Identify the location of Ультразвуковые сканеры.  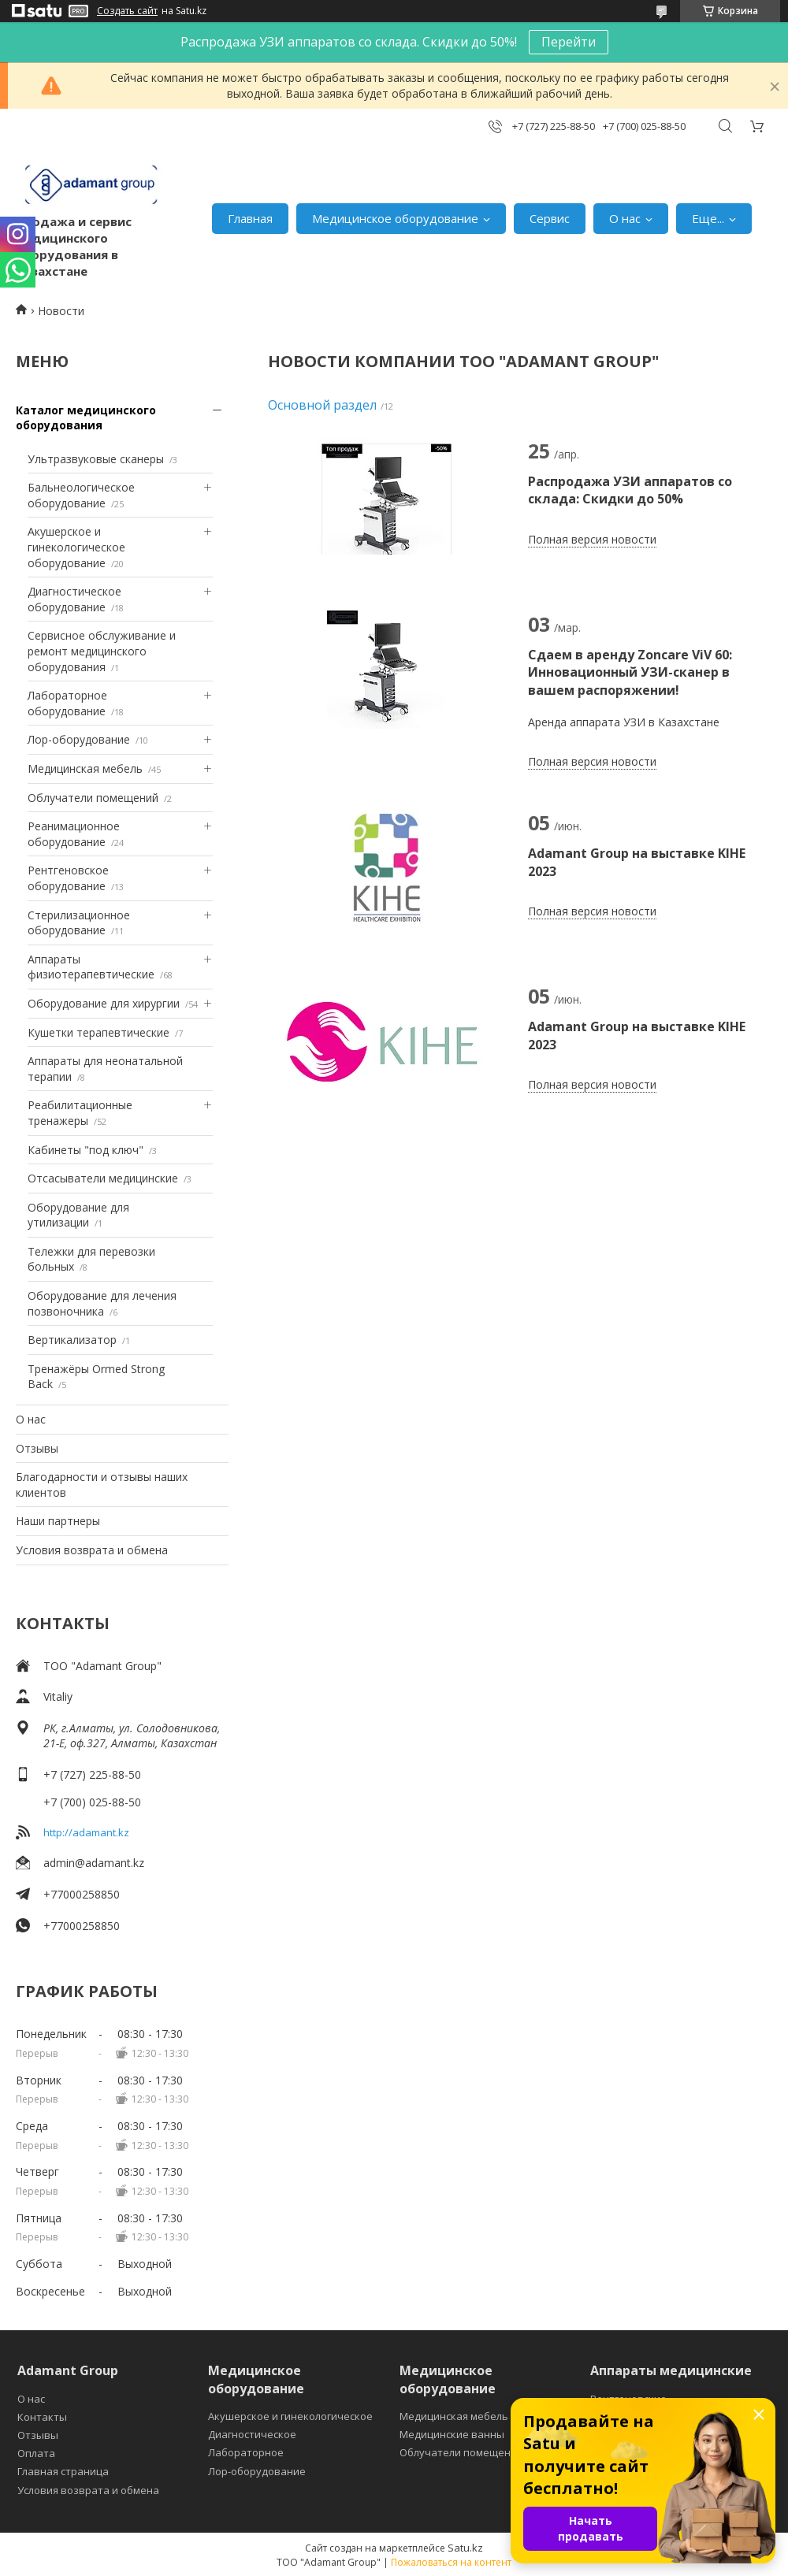
(96, 458).